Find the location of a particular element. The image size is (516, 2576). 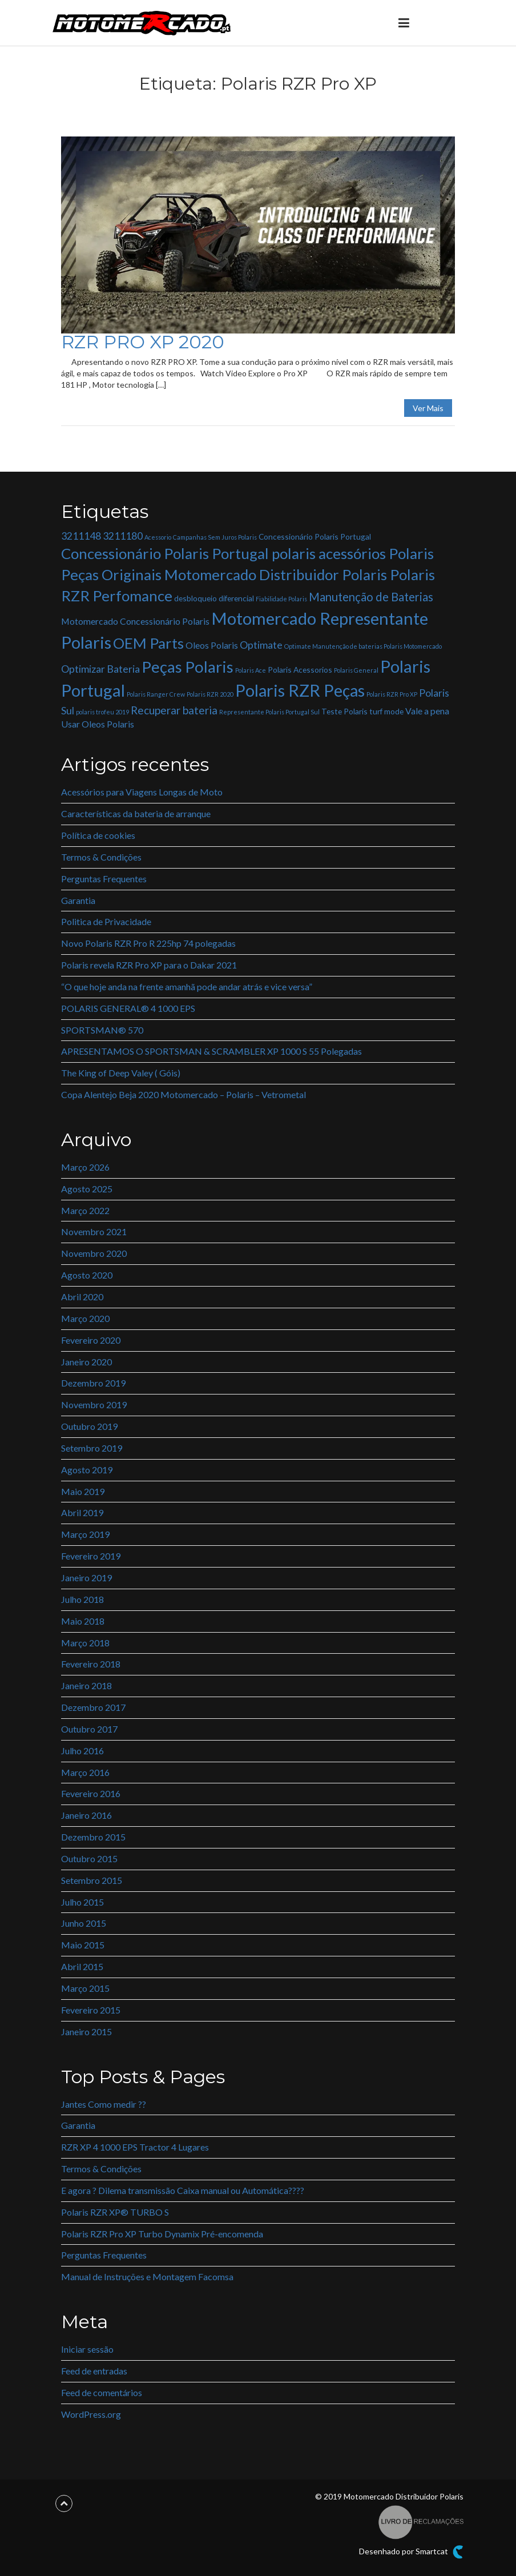

Ver Mais is located at coordinates (428, 408).